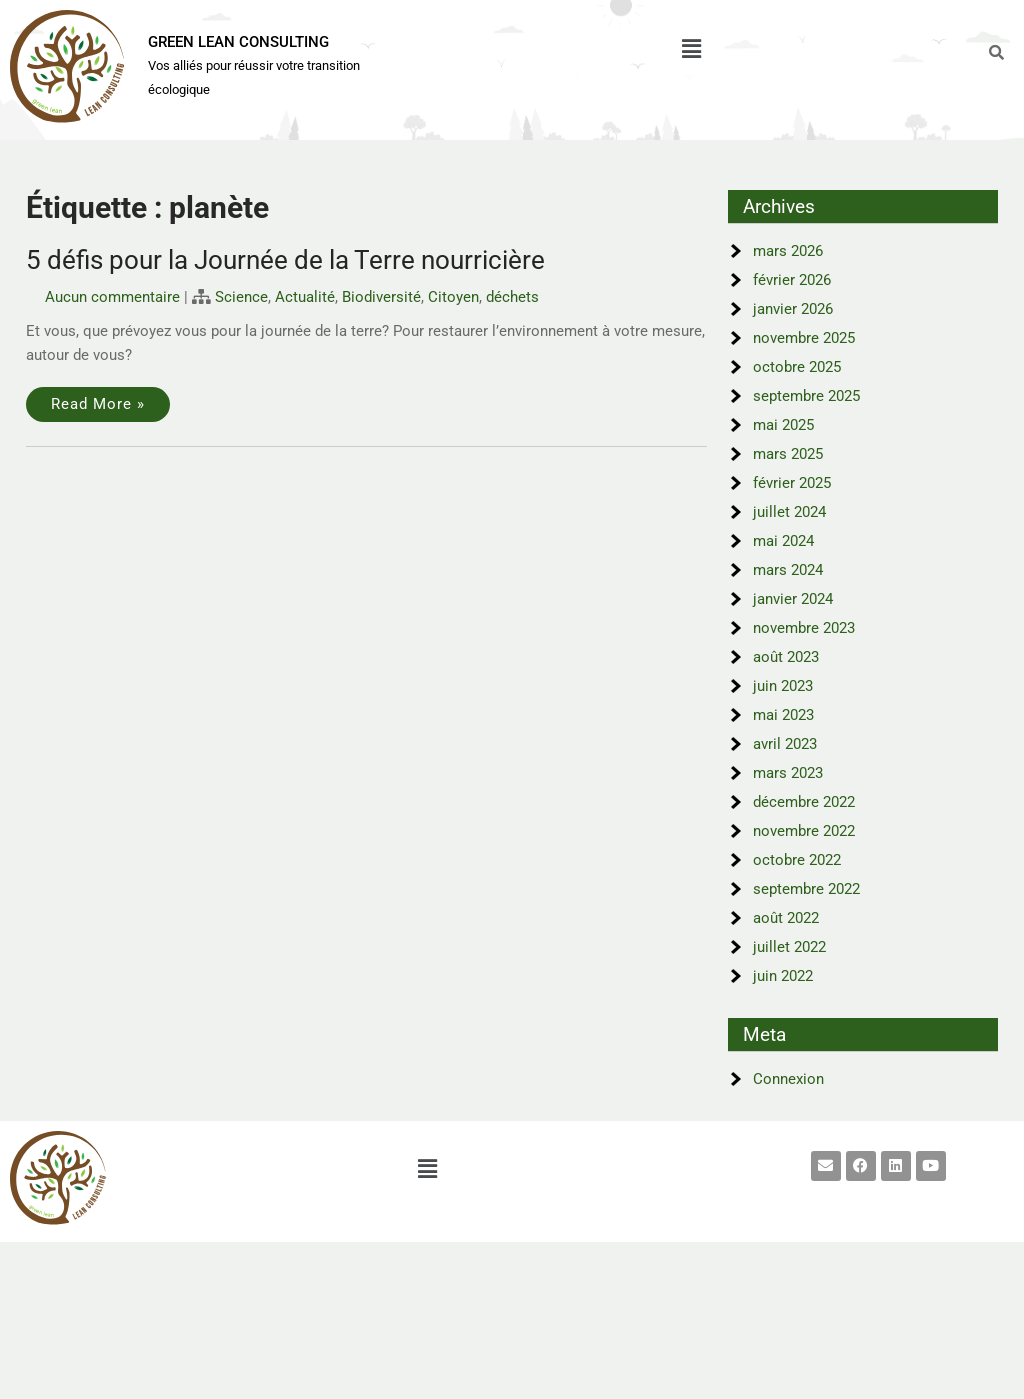 This screenshot has width=1024, height=1399. Describe the element at coordinates (788, 251) in the screenshot. I see `mars 2026` at that location.